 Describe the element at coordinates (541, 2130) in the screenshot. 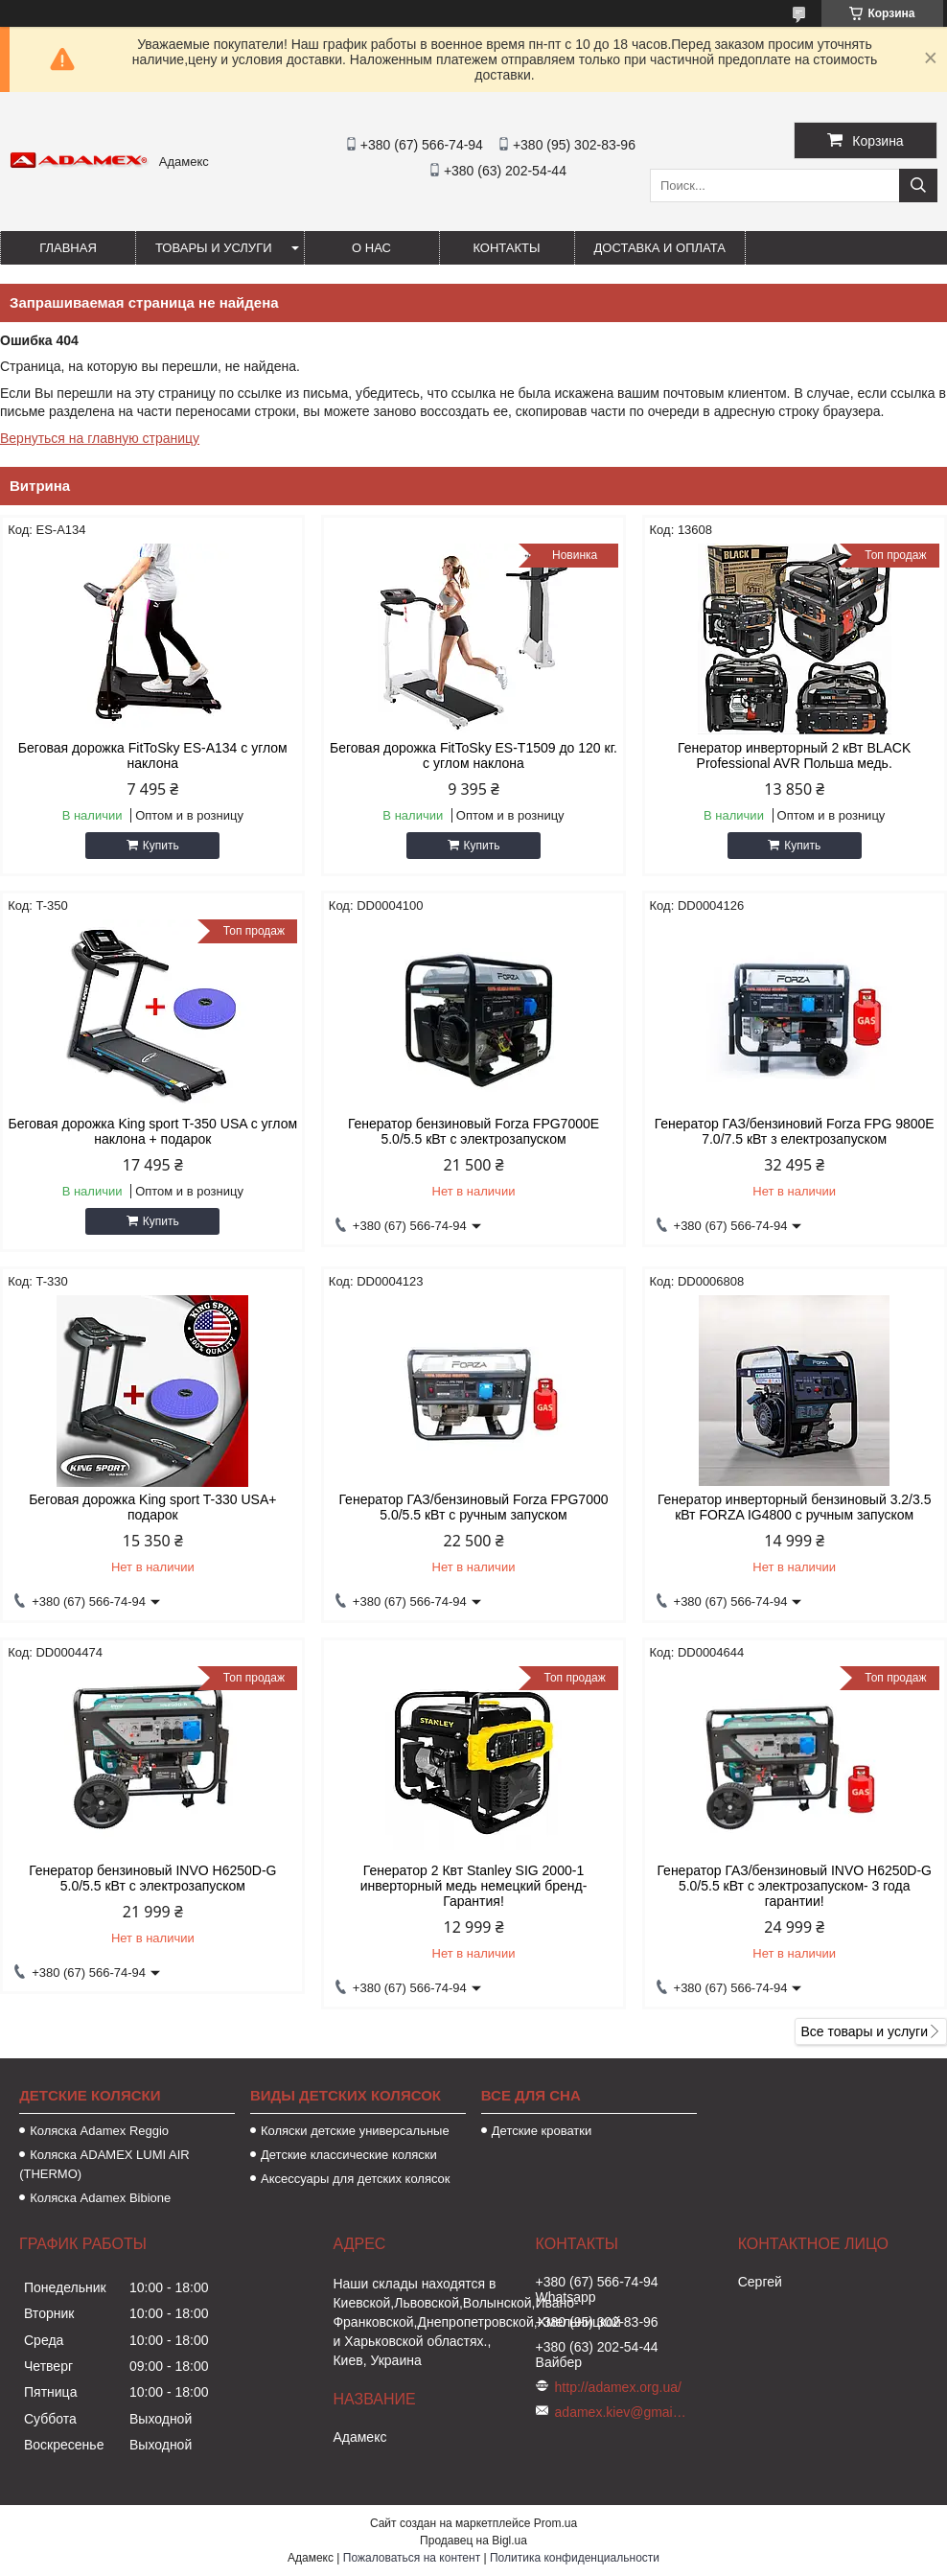

I see `Детские кроватки` at that location.